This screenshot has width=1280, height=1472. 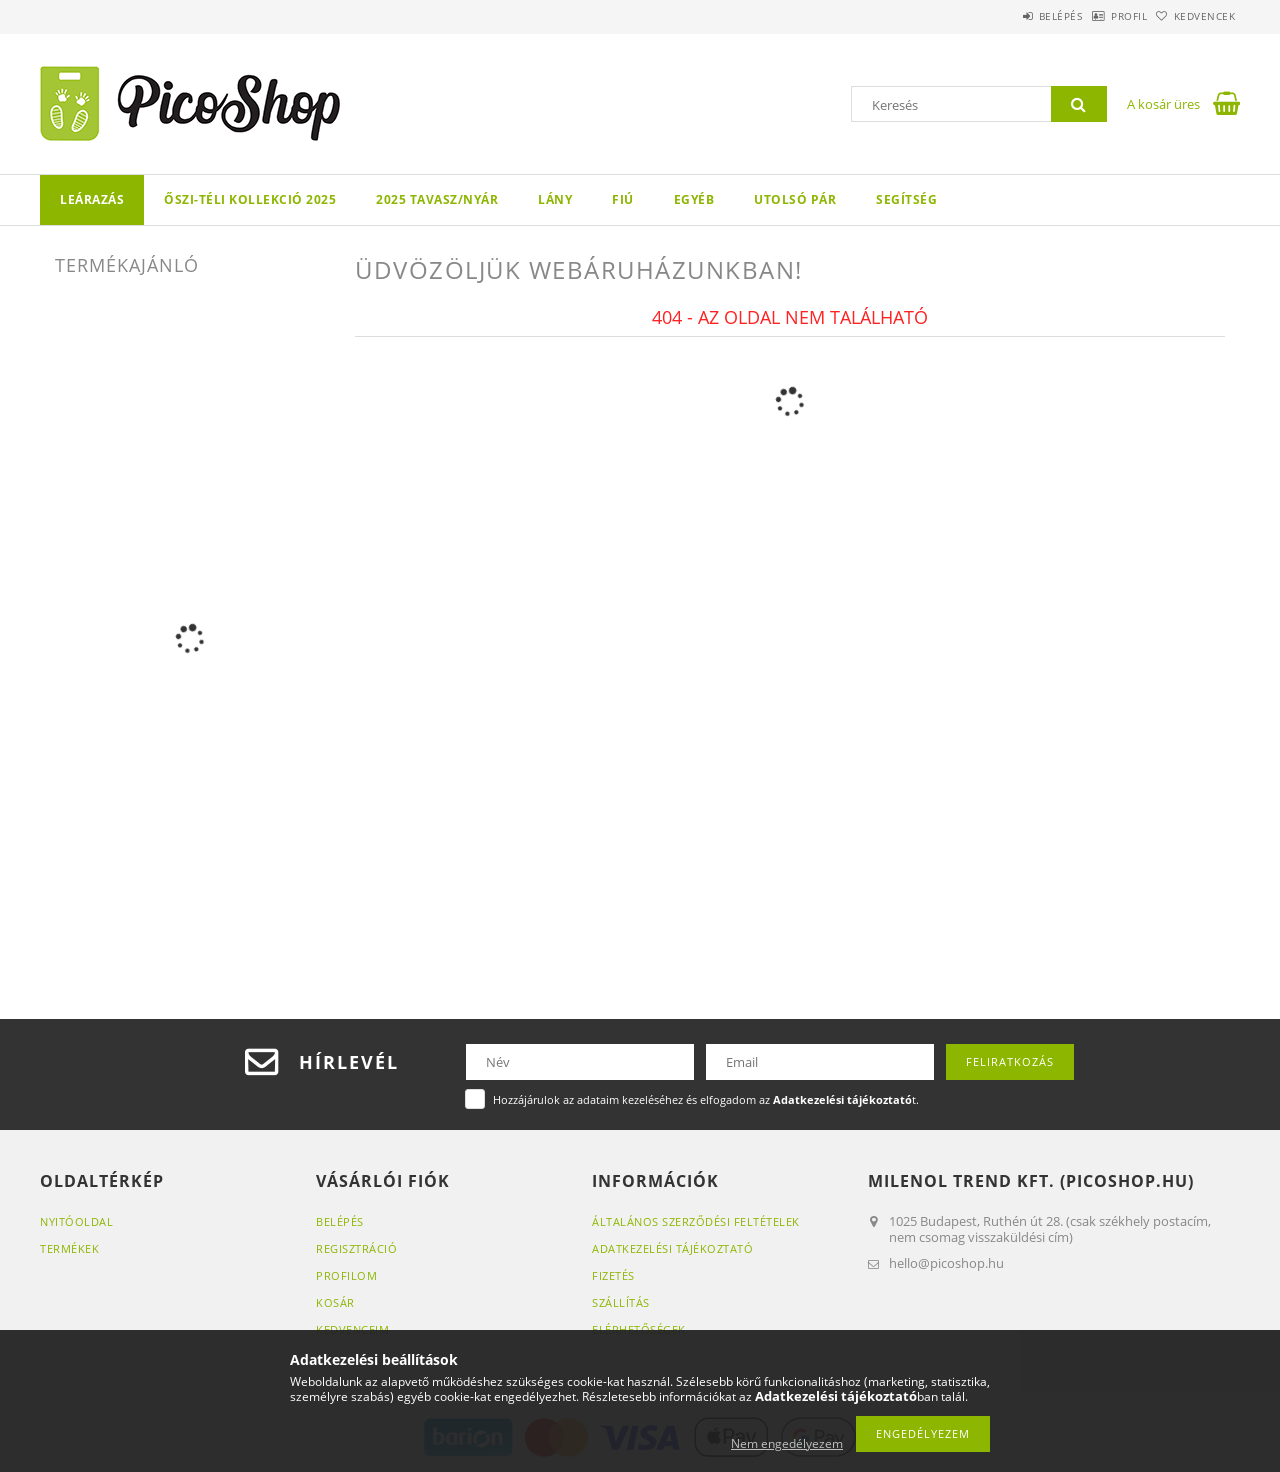 What do you see at coordinates (787, 1443) in the screenshot?
I see `Nem engedélyezem` at bounding box center [787, 1443].